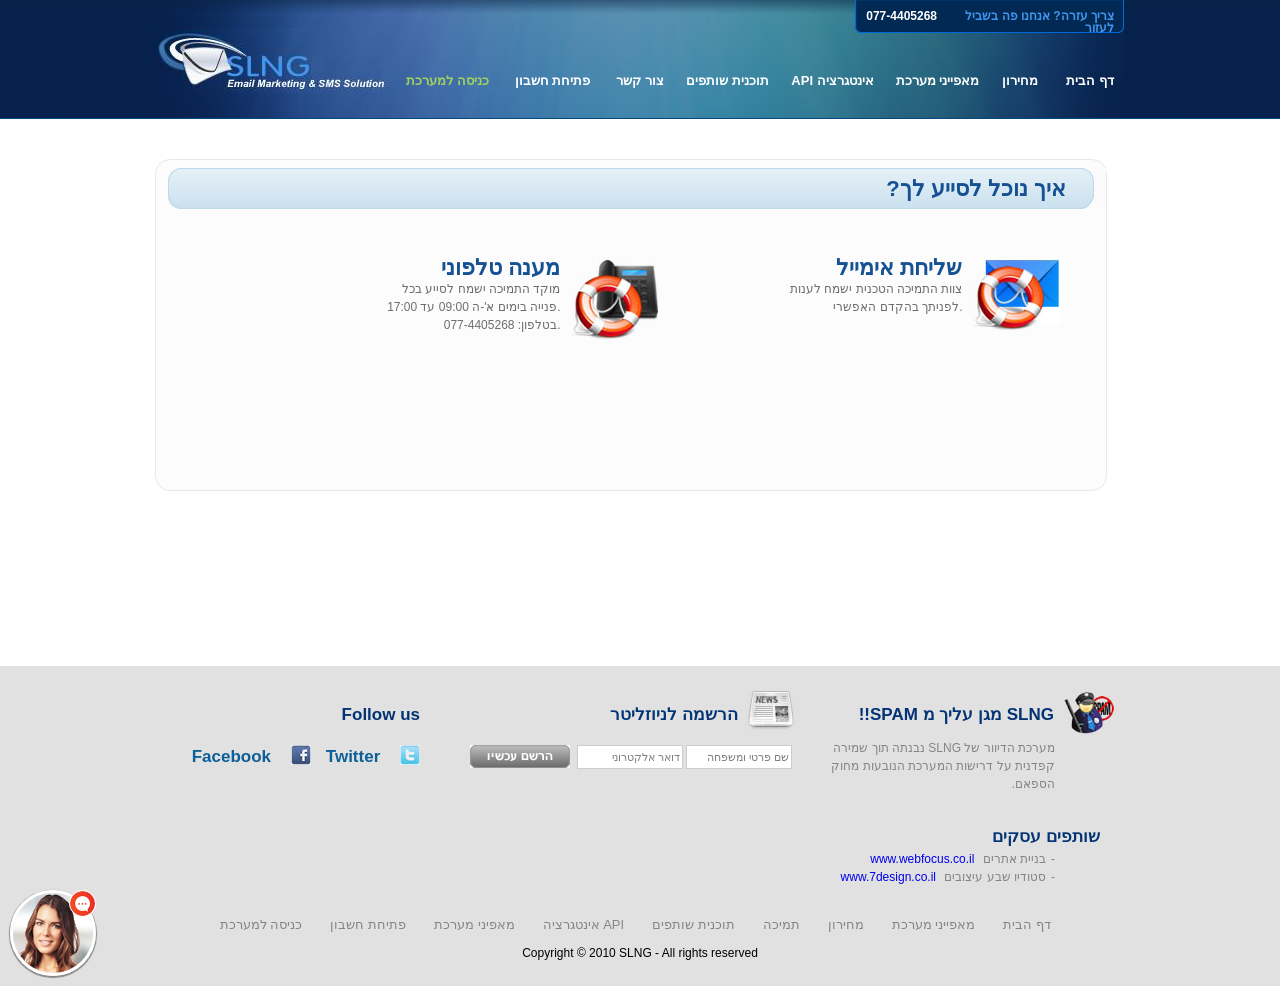  I want to click on מחירון, so click(1020, 80).